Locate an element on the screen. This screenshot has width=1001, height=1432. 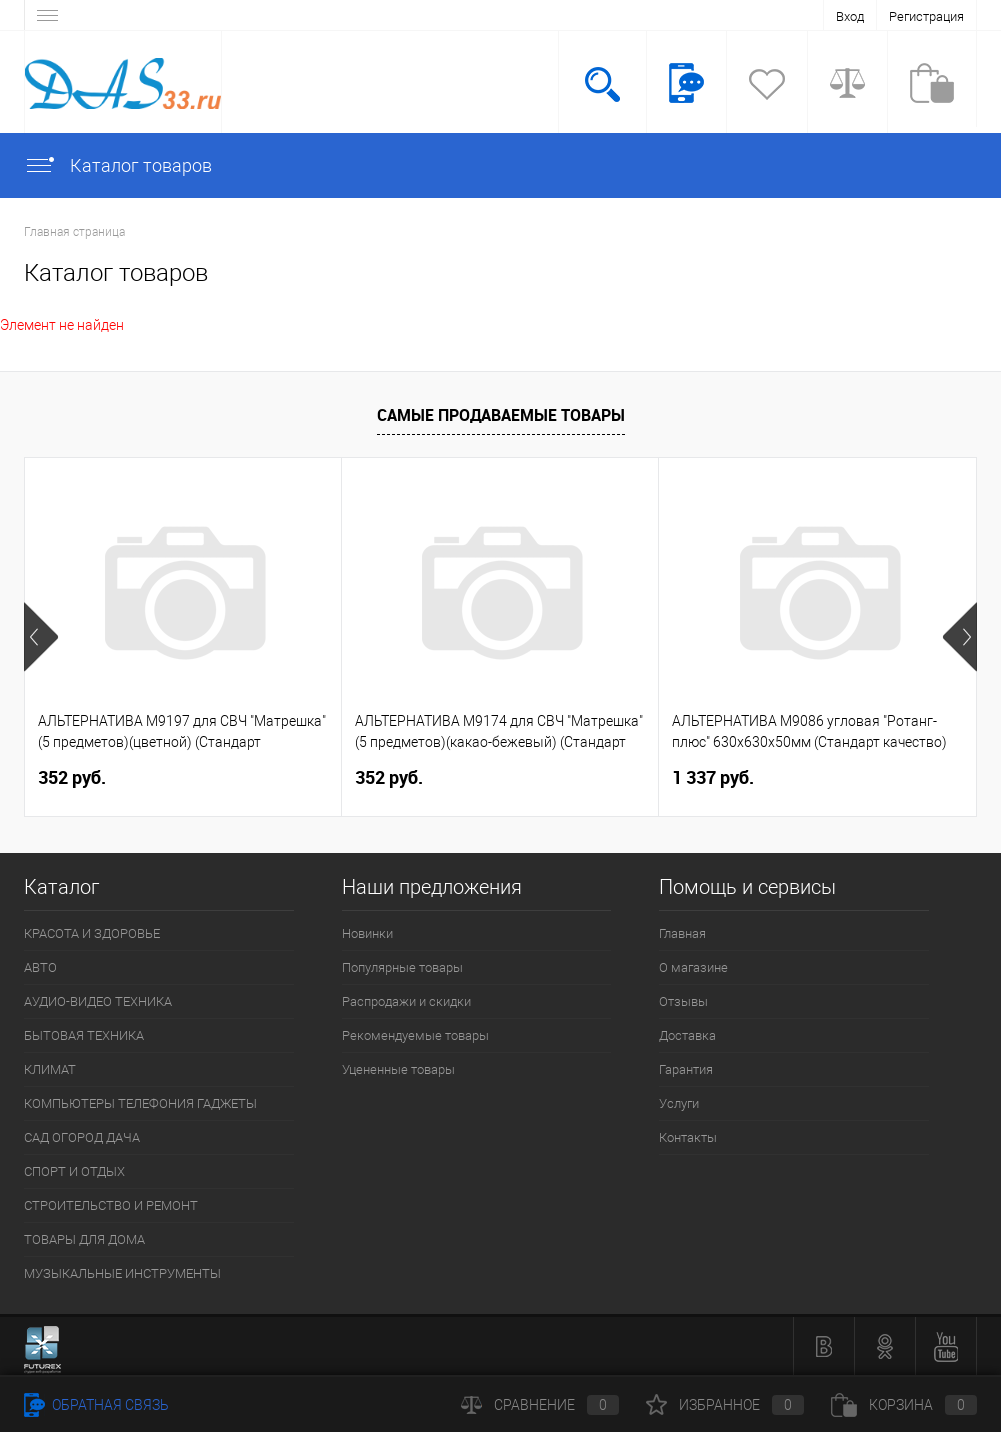
Контакты is located at coordinates (688, 1137).